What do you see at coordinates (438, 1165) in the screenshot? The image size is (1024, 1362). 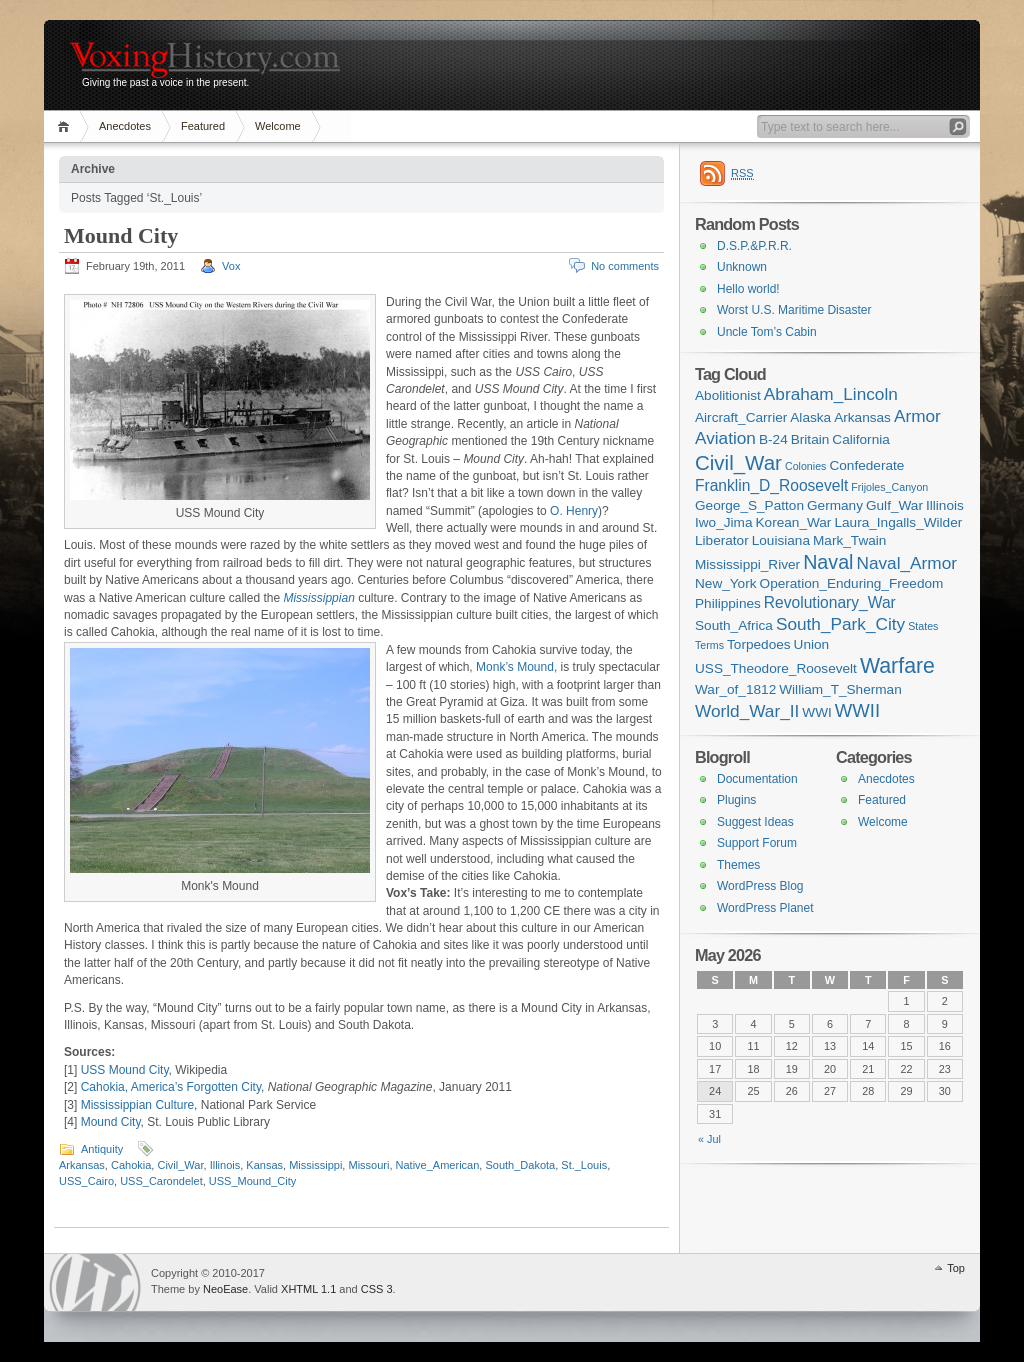 I see `Native_American` at bounding box center [438, 1165].